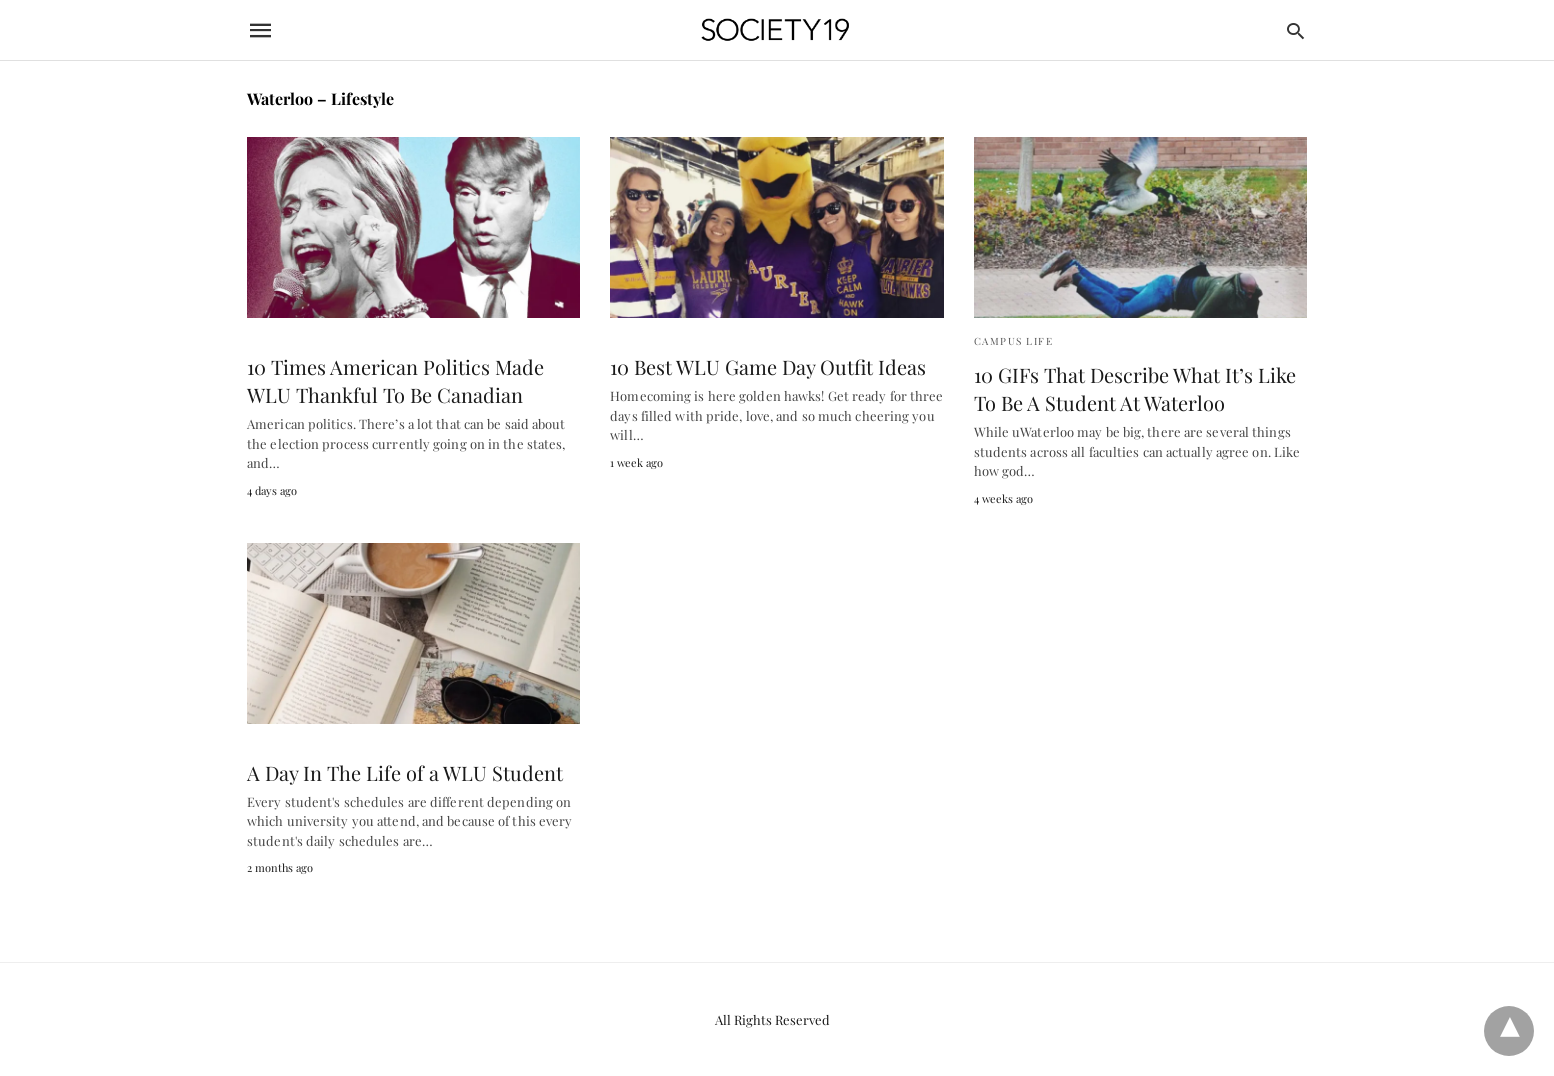  Describe the element at coordinates (1014, 341) in the screenshot. I see `Campus Life` at that location.